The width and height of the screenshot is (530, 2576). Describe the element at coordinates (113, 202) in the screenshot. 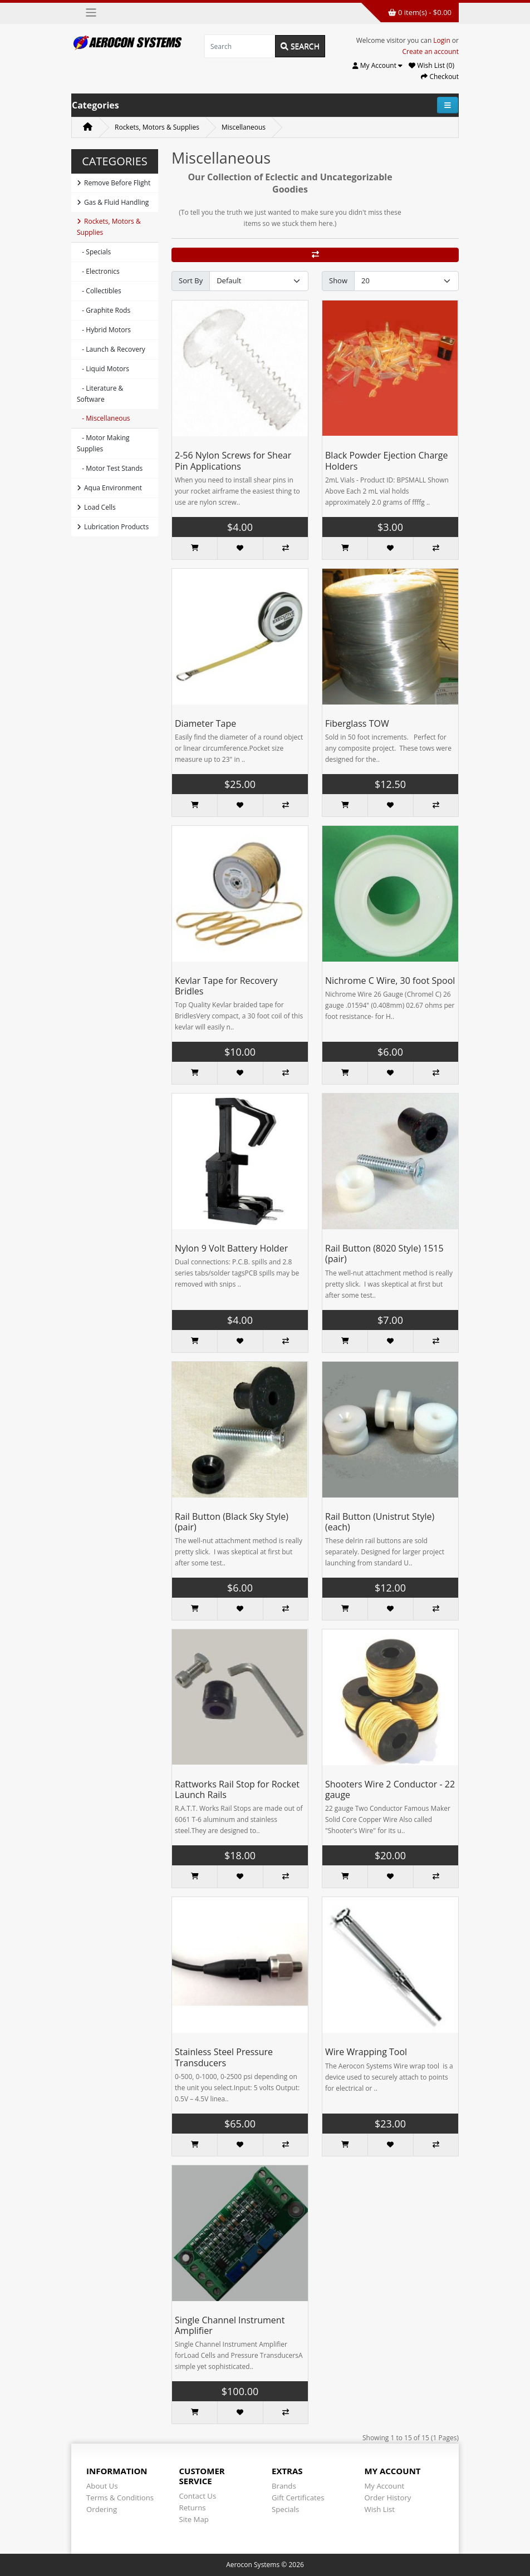

I see `Gas & Fluid Handling` at that location.